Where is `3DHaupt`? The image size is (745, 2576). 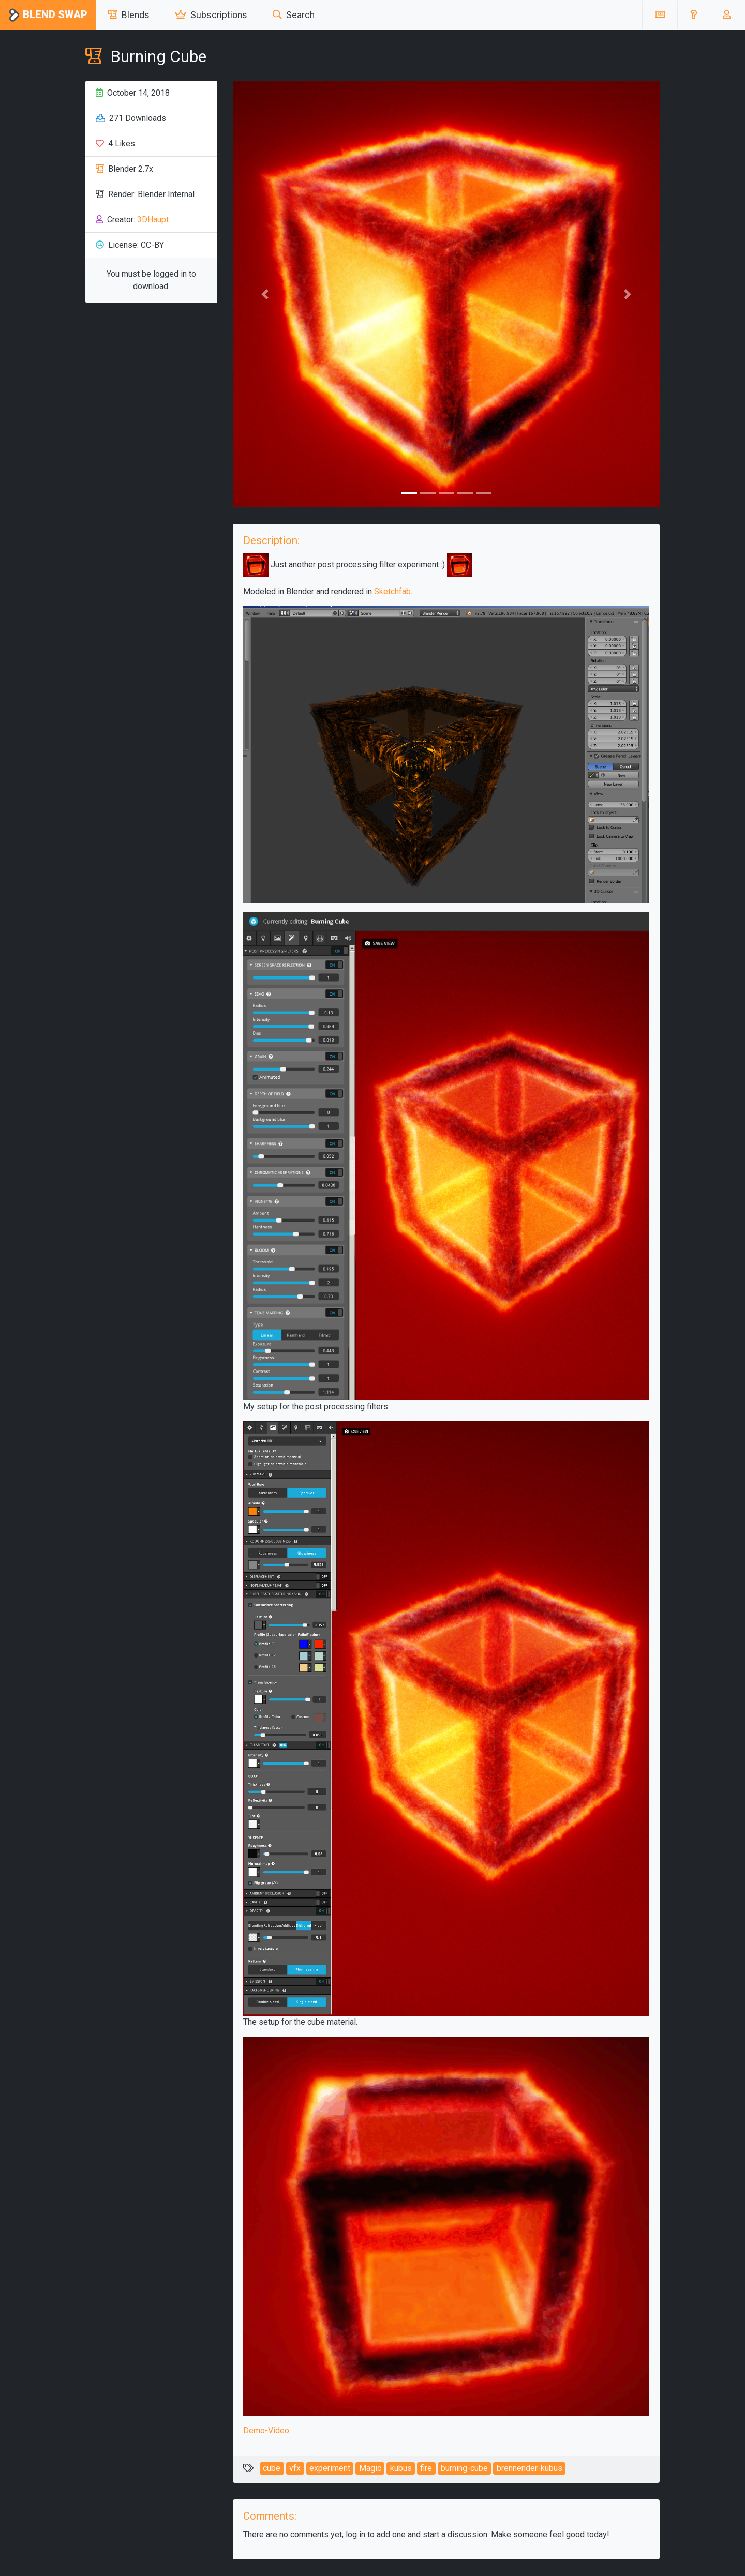 3DHaupt is located at coordinates (153, 219).